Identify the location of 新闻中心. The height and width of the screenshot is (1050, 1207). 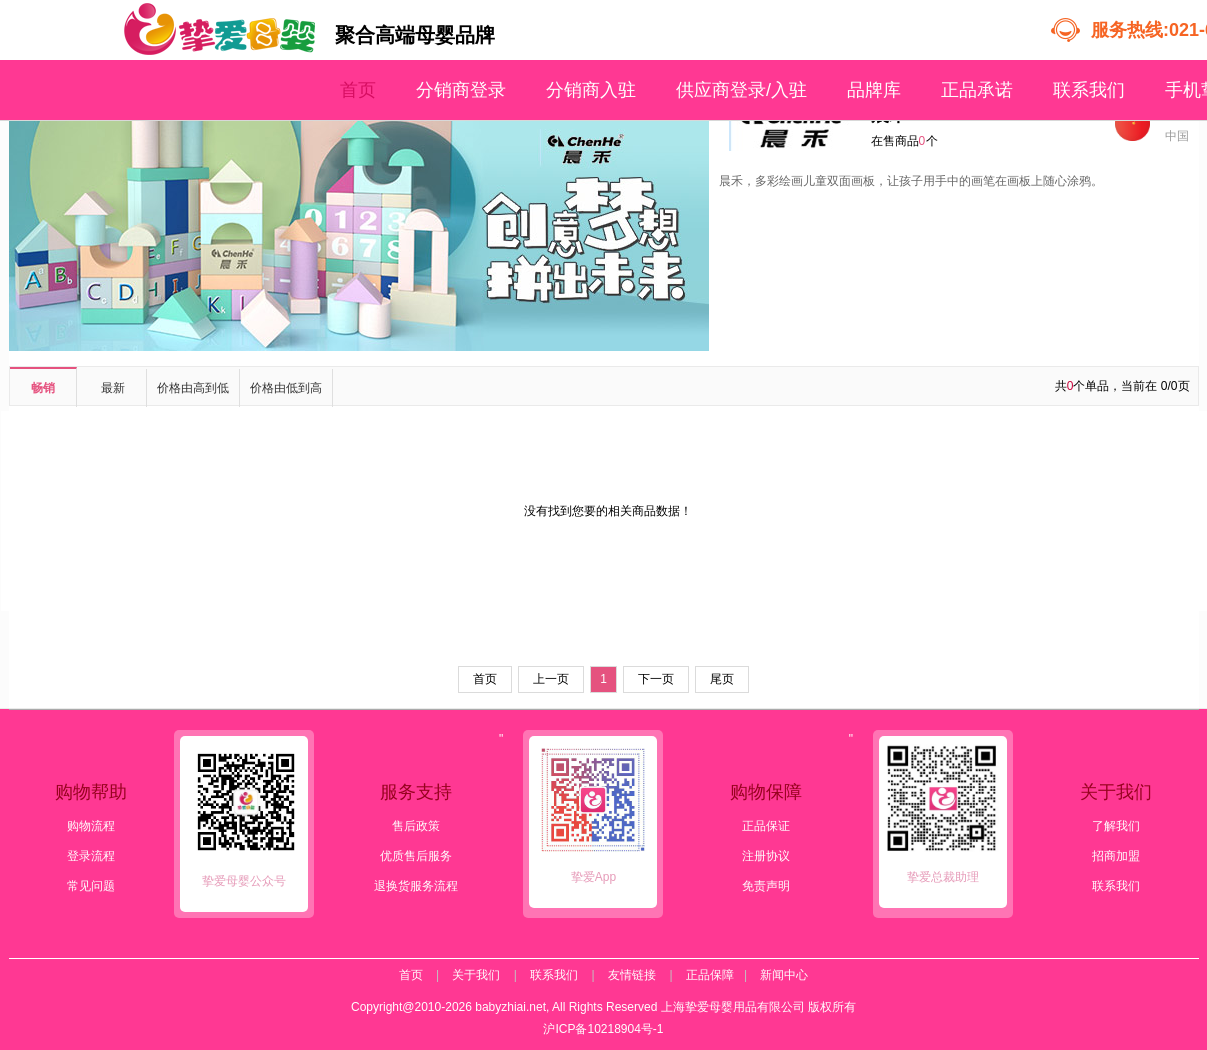
(784, 975).